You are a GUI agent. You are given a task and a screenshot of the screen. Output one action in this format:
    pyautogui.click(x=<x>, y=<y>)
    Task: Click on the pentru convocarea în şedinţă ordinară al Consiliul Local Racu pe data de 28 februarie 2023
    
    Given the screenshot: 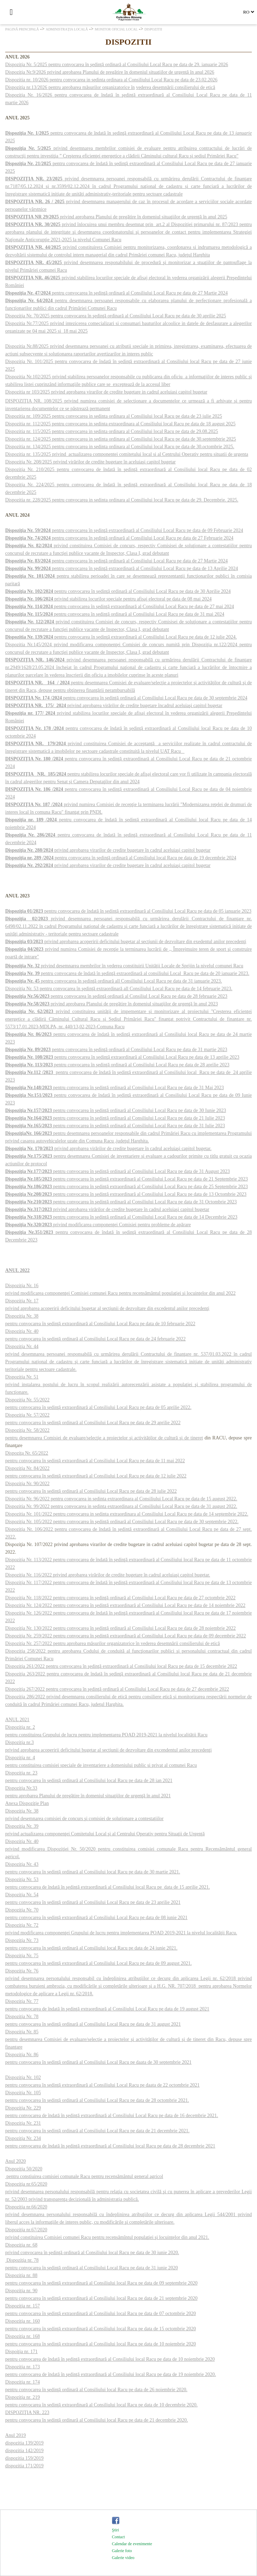 What is the action you would take?
    pyautogui.click(x=116, y=996)
    